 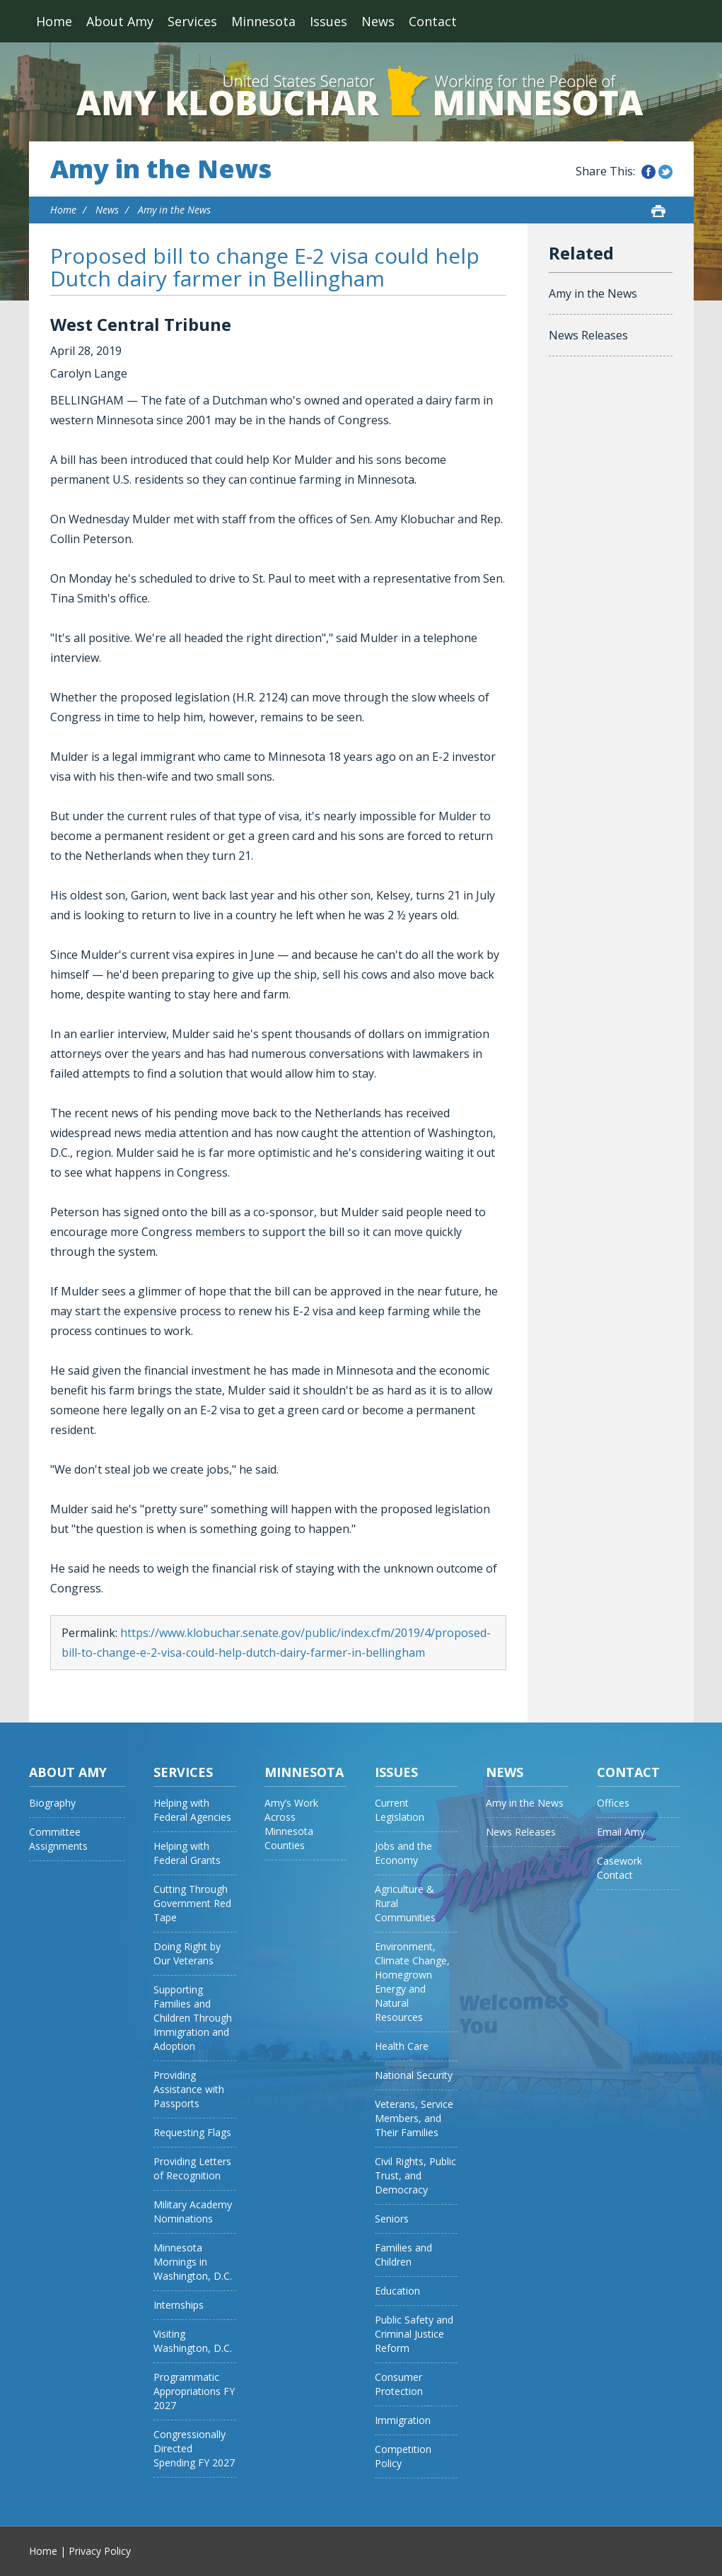 I want to click on Casework Contact, so click(x=619, y=1868).